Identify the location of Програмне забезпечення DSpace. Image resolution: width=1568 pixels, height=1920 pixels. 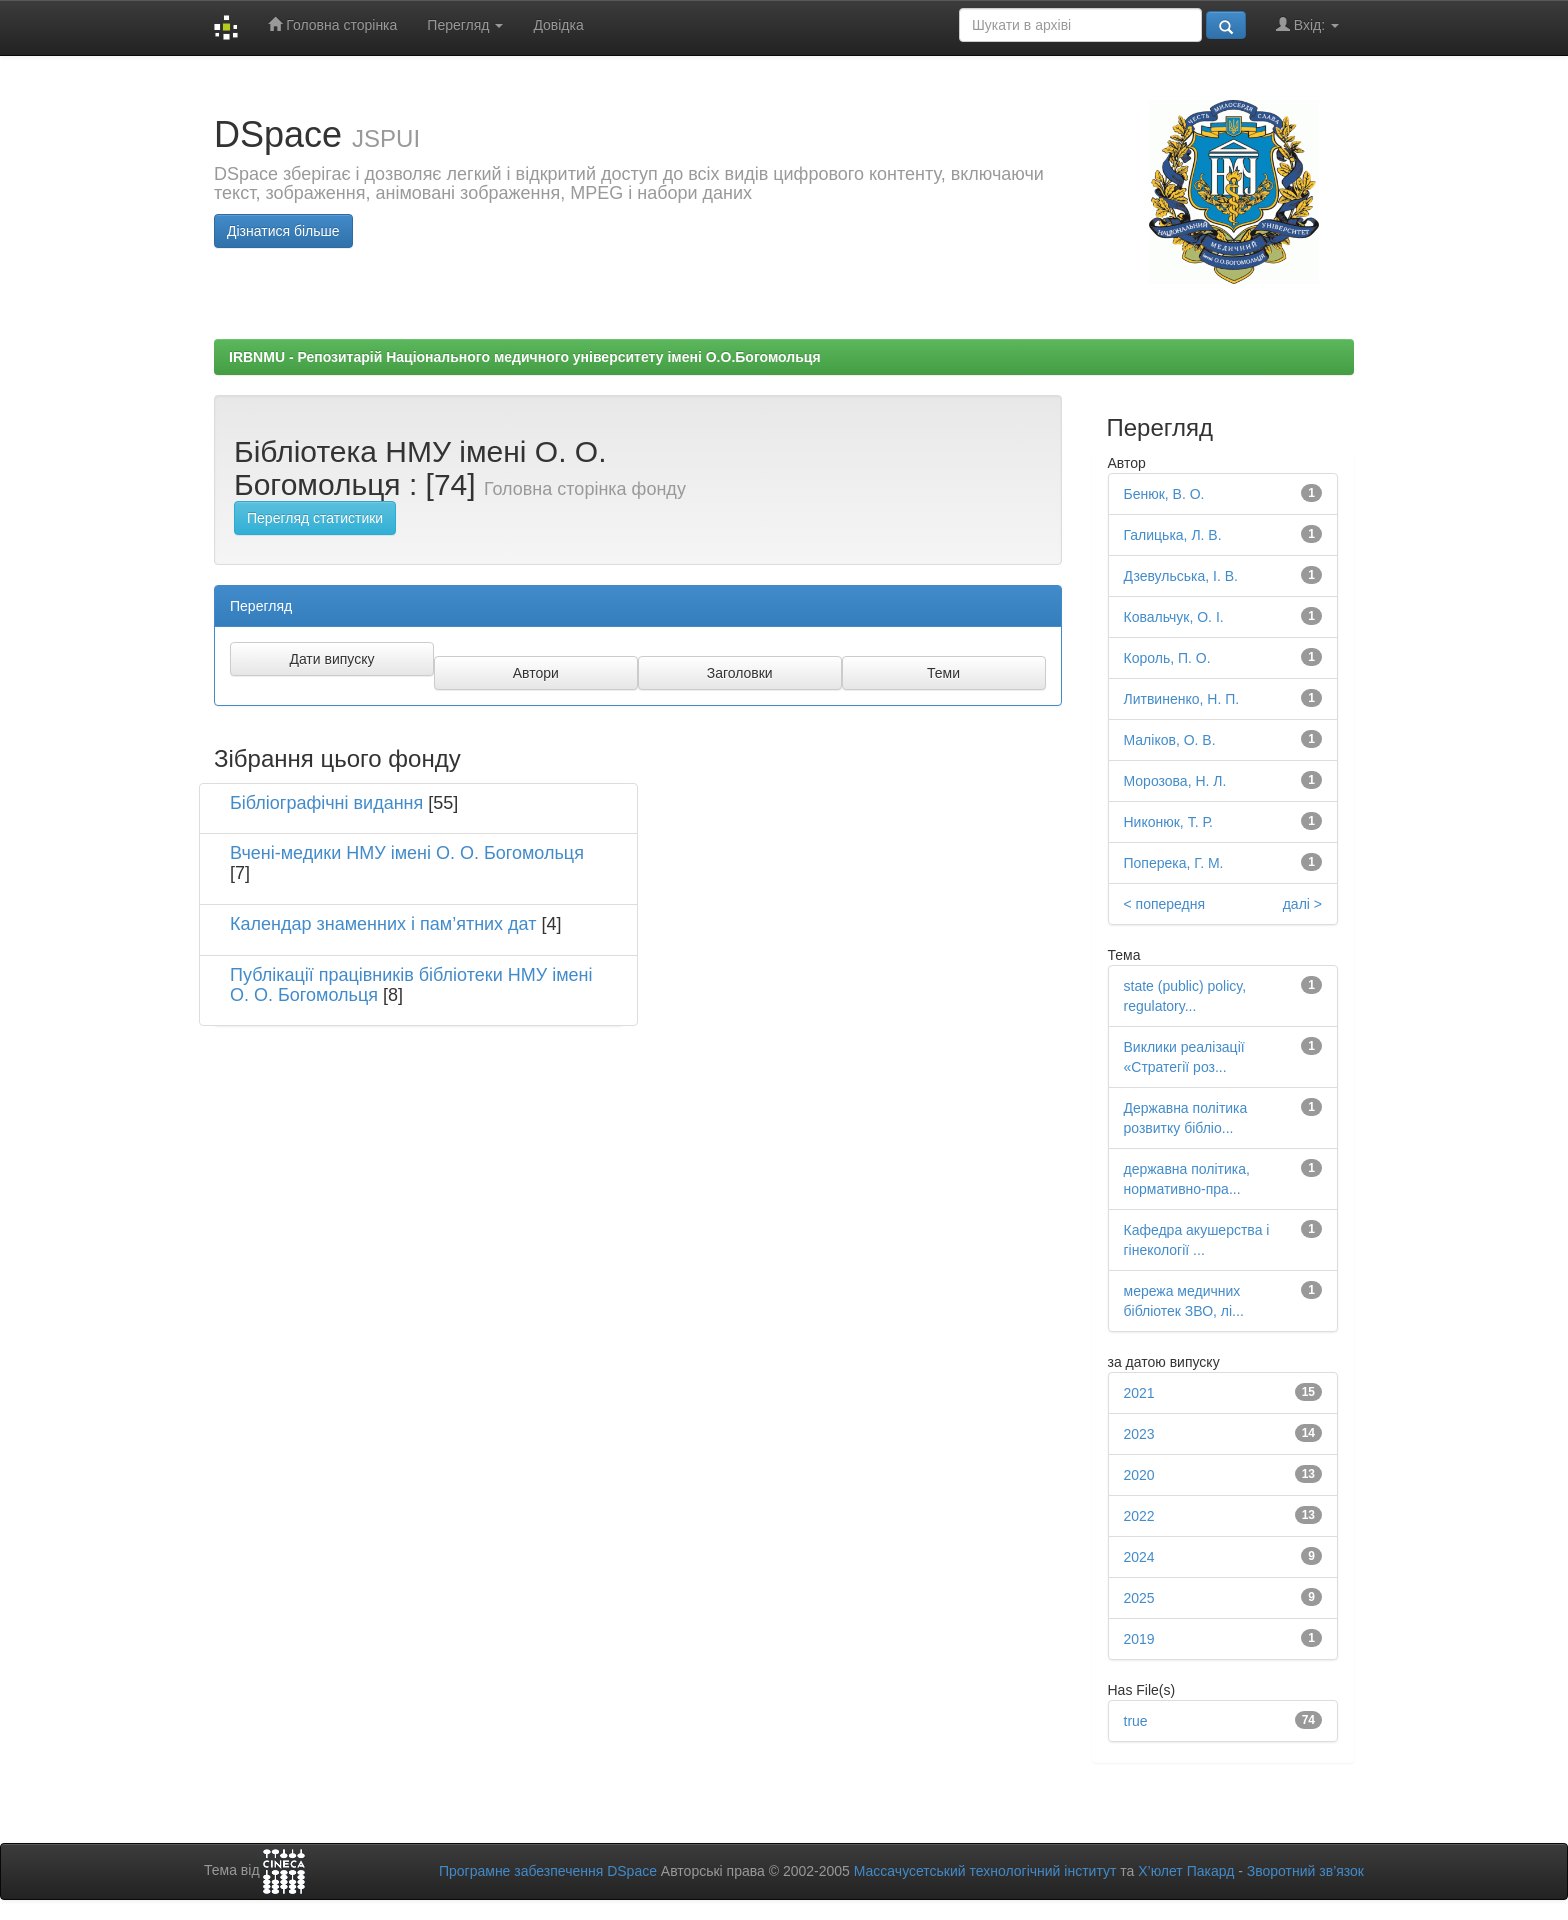
(548, 1871).